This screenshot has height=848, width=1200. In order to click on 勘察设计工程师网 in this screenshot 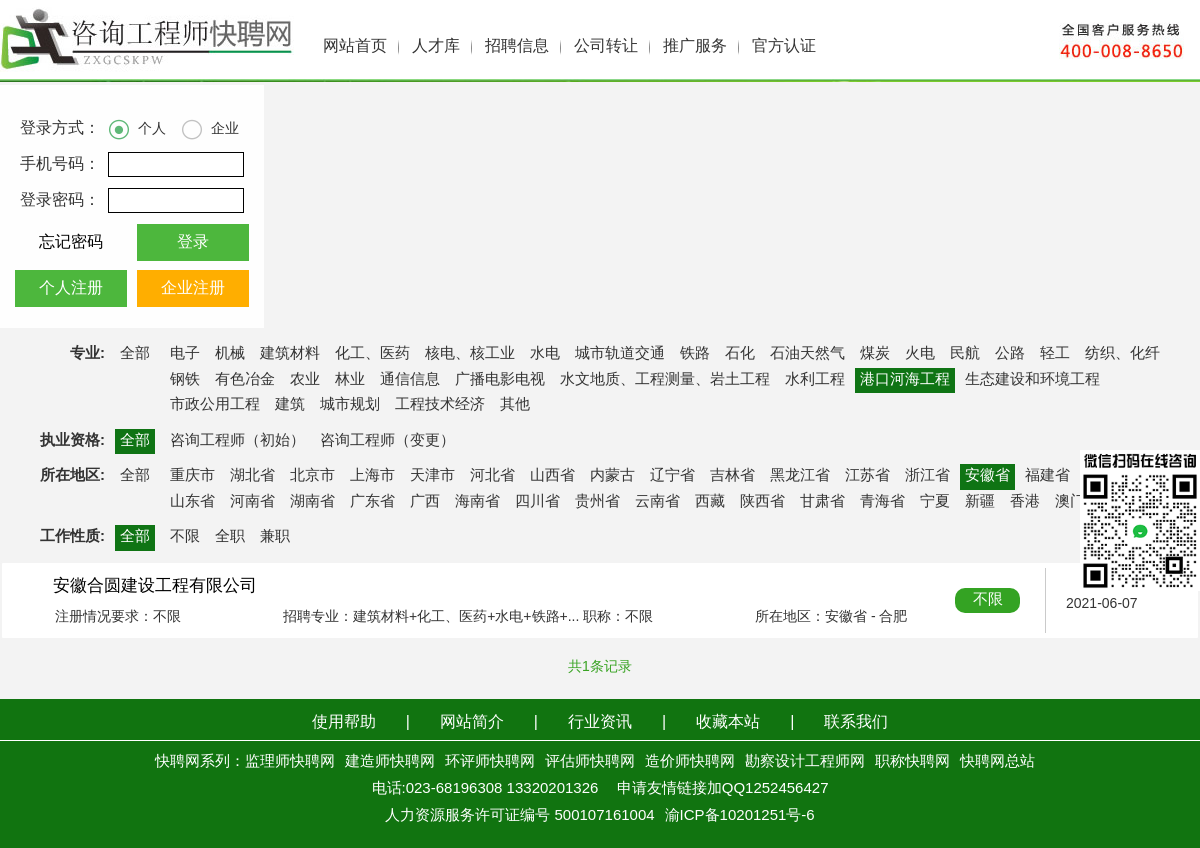, I will do `click(805, 762)`.